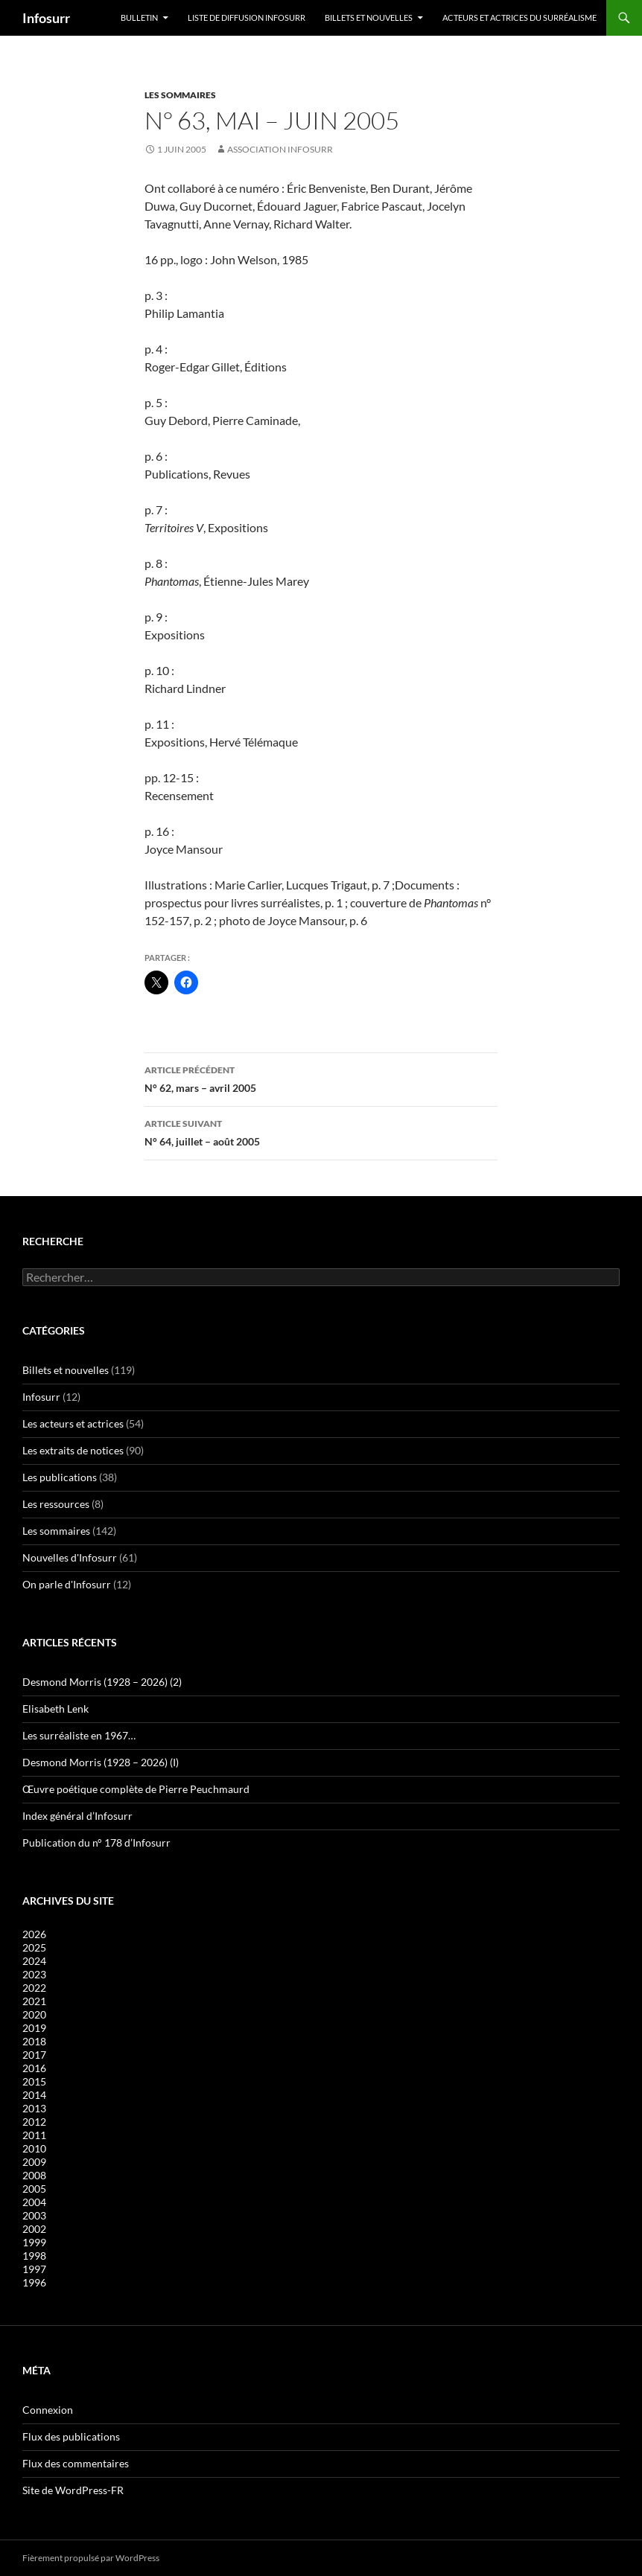  Describe the element at coordinates (180, 94) in the screenshot. I see `Les sommaires` at that location.